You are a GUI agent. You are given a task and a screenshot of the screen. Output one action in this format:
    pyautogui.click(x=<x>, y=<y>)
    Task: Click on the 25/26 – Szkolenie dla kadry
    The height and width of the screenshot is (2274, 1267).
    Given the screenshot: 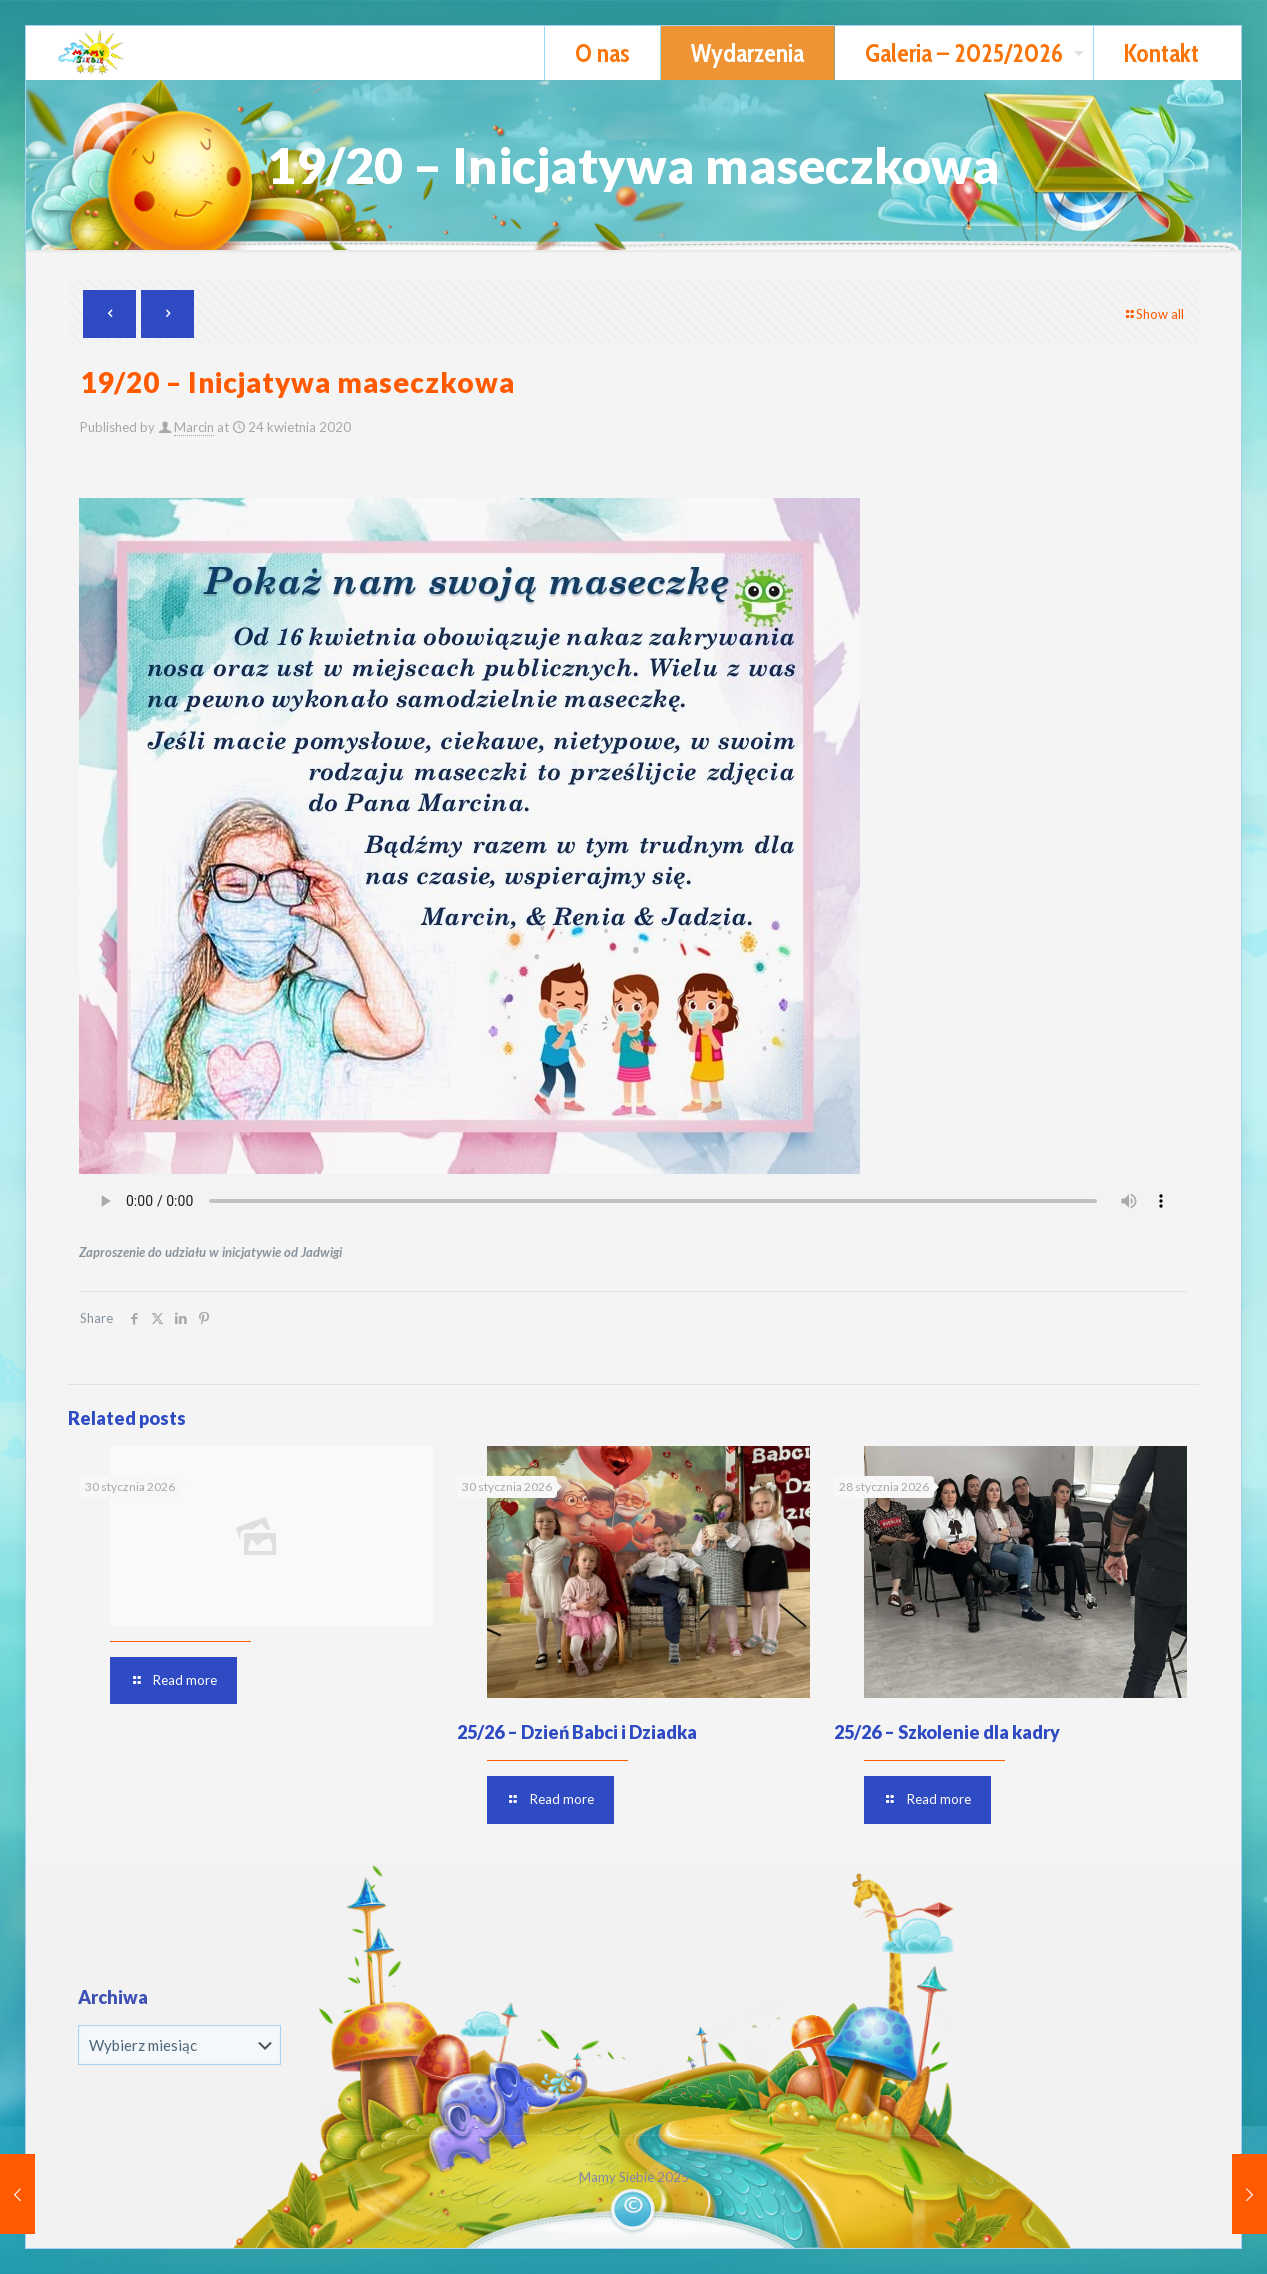 What is the action you would take?
    pyautogui.click(x=947, y=1732)
    